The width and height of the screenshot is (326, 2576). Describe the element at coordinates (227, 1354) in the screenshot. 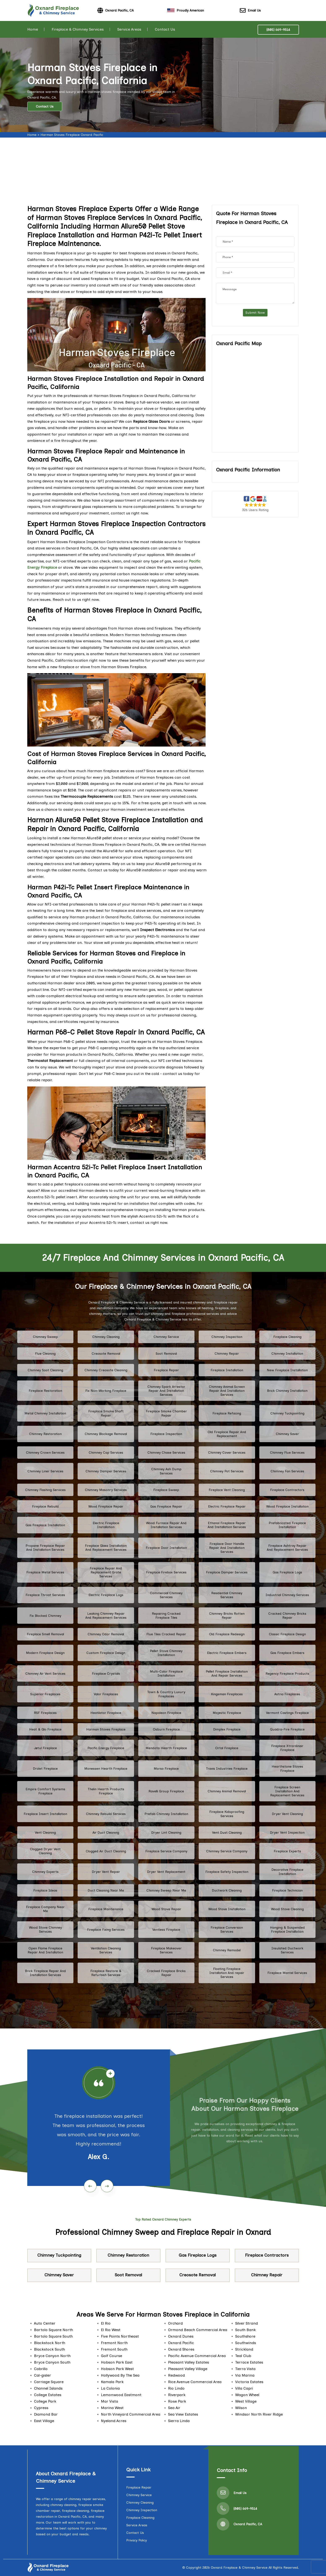

I see `Chimney Repair` at that location.